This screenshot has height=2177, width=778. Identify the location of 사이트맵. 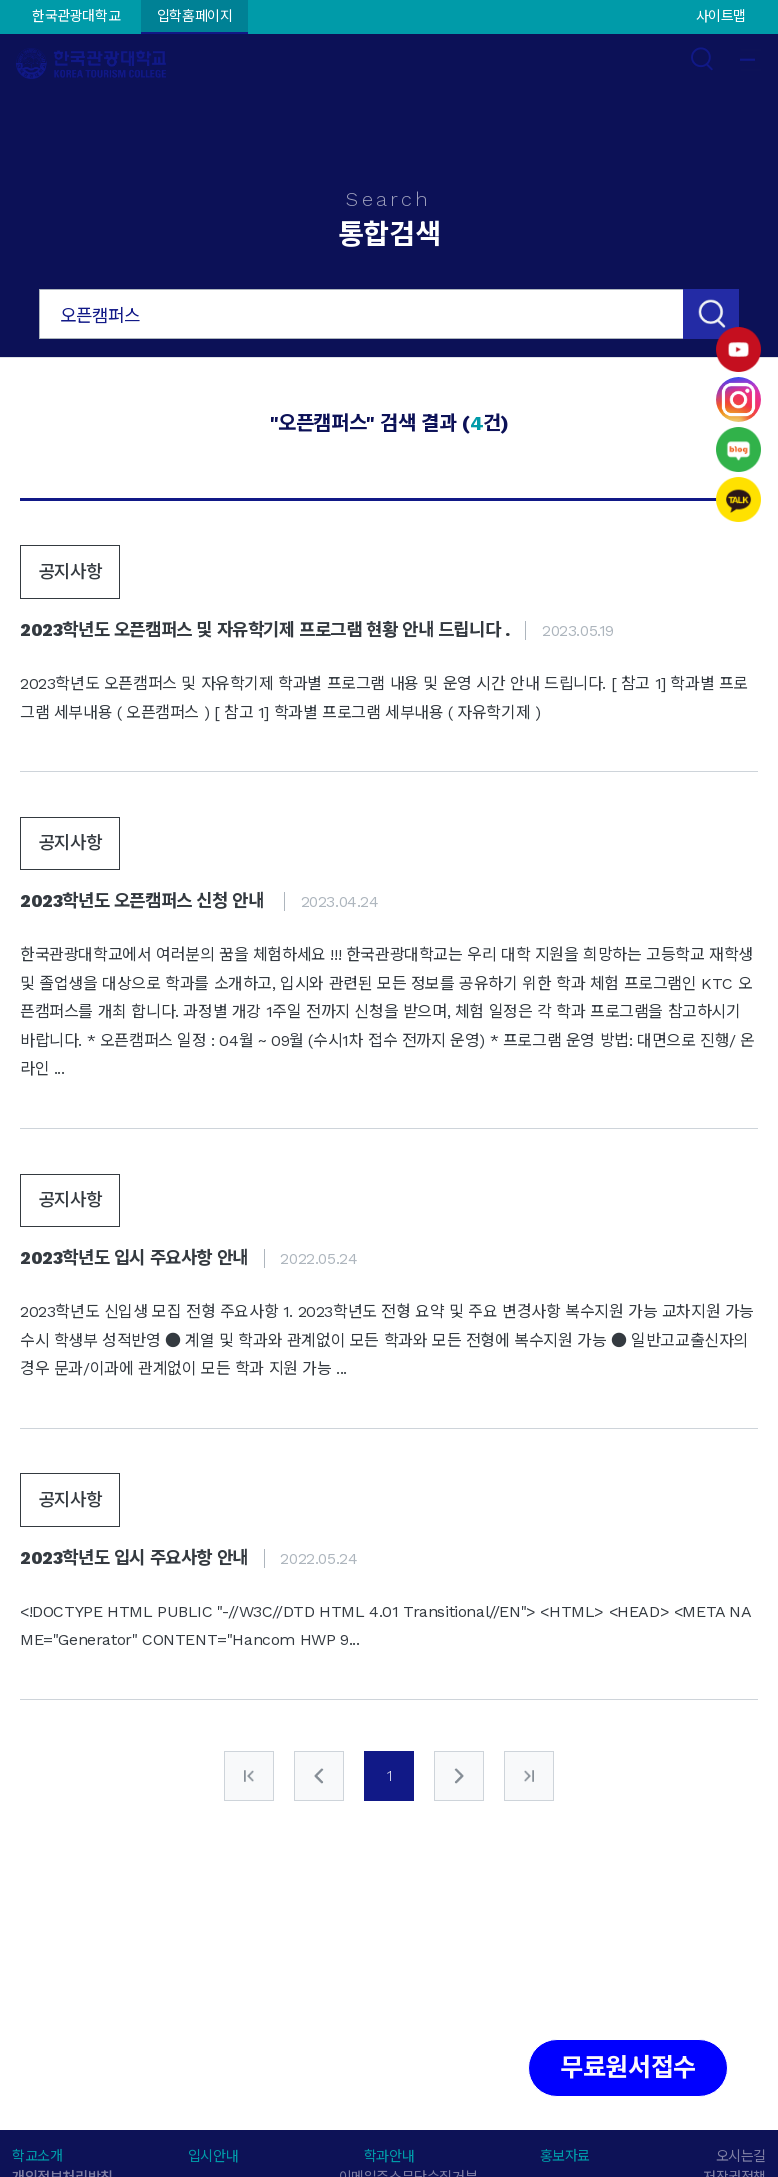
(721, 16).